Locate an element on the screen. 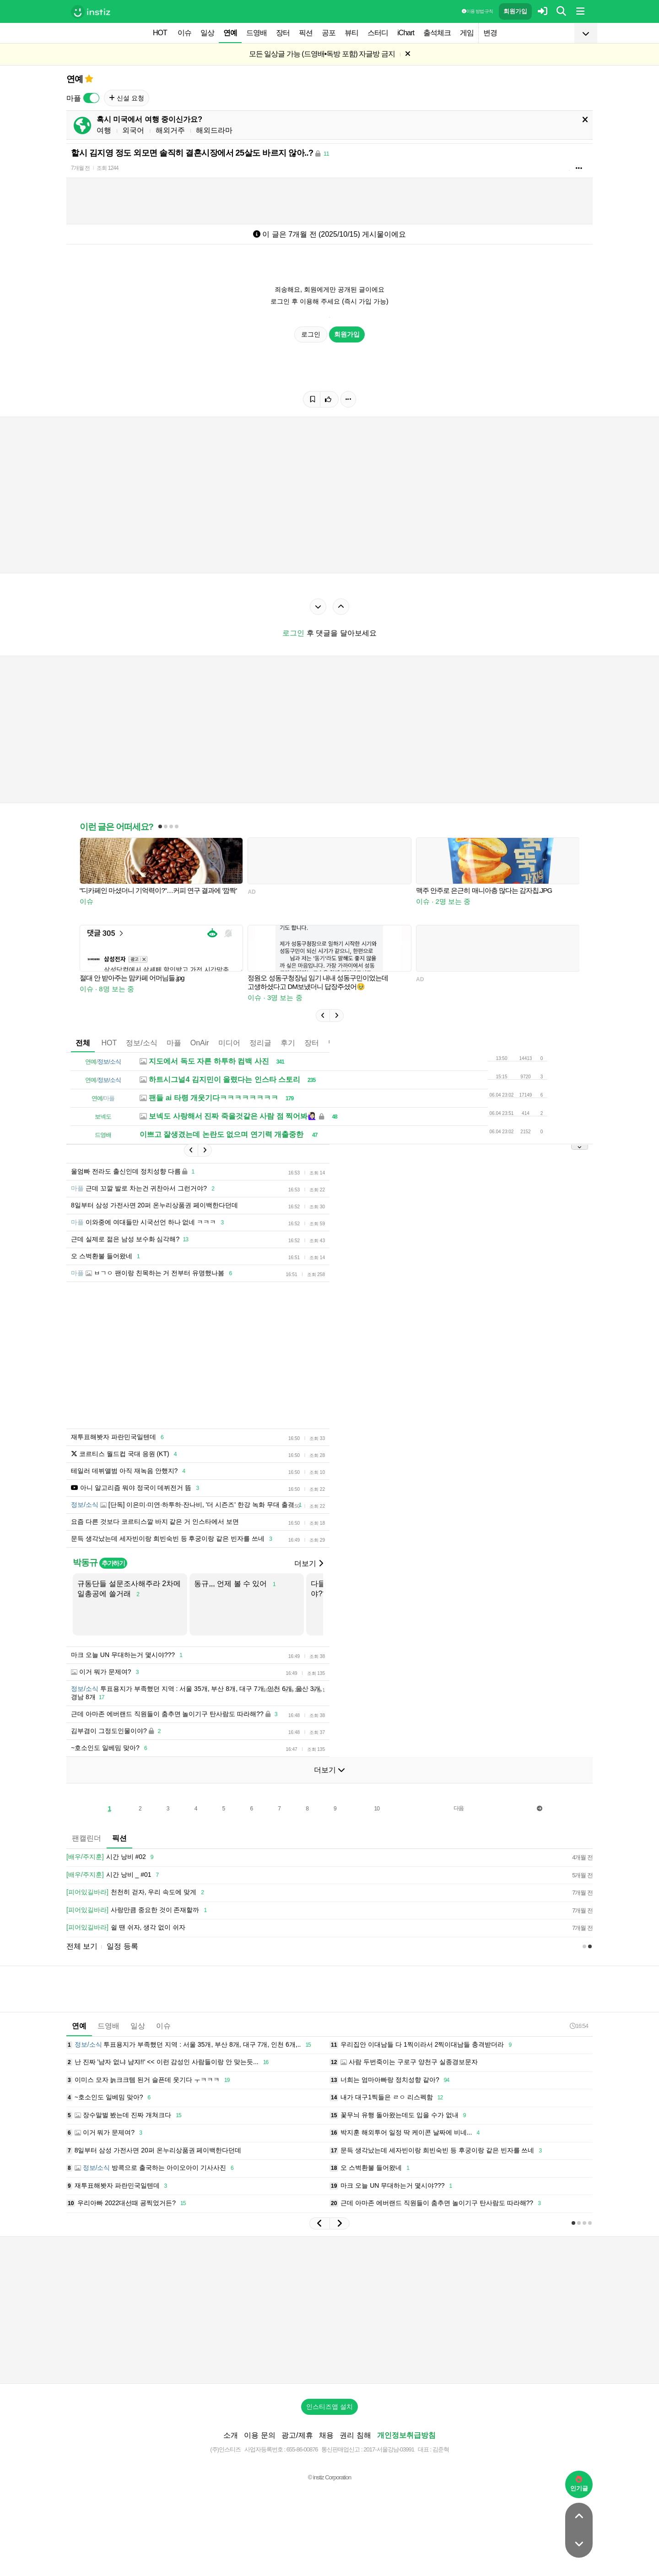  천천히 걷자, 우리 속도에 맞게 is located at coordinates (136, 1892).